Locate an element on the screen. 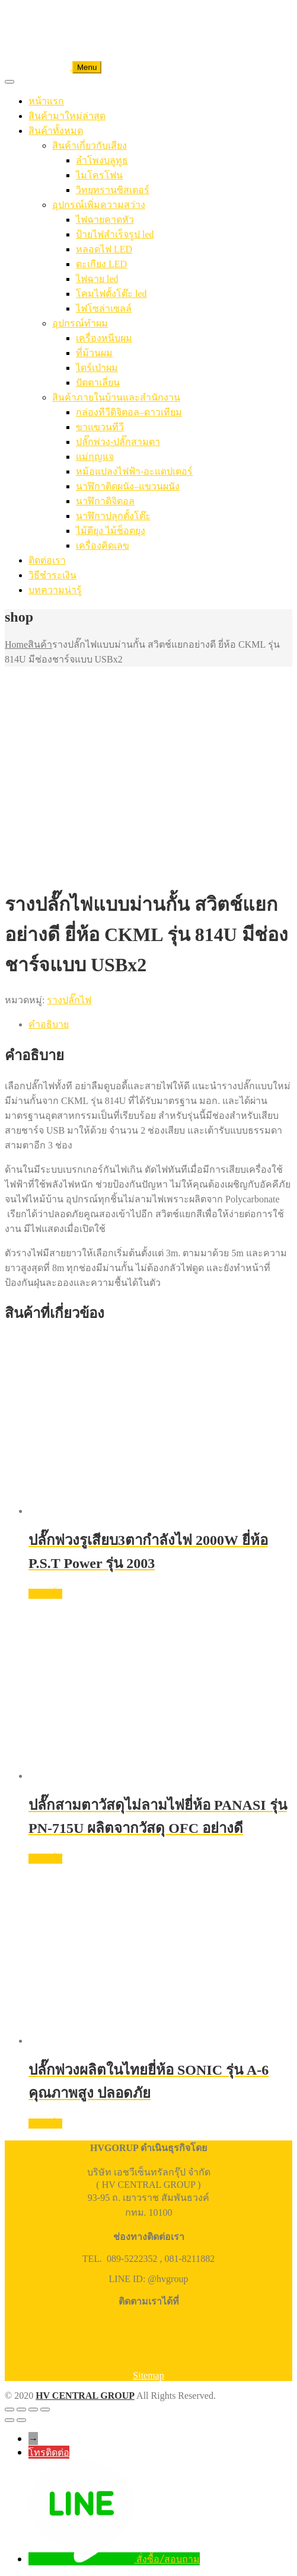 The image size is (297, 2576). ไมโครโฟน is located at coordinates (99, 175).